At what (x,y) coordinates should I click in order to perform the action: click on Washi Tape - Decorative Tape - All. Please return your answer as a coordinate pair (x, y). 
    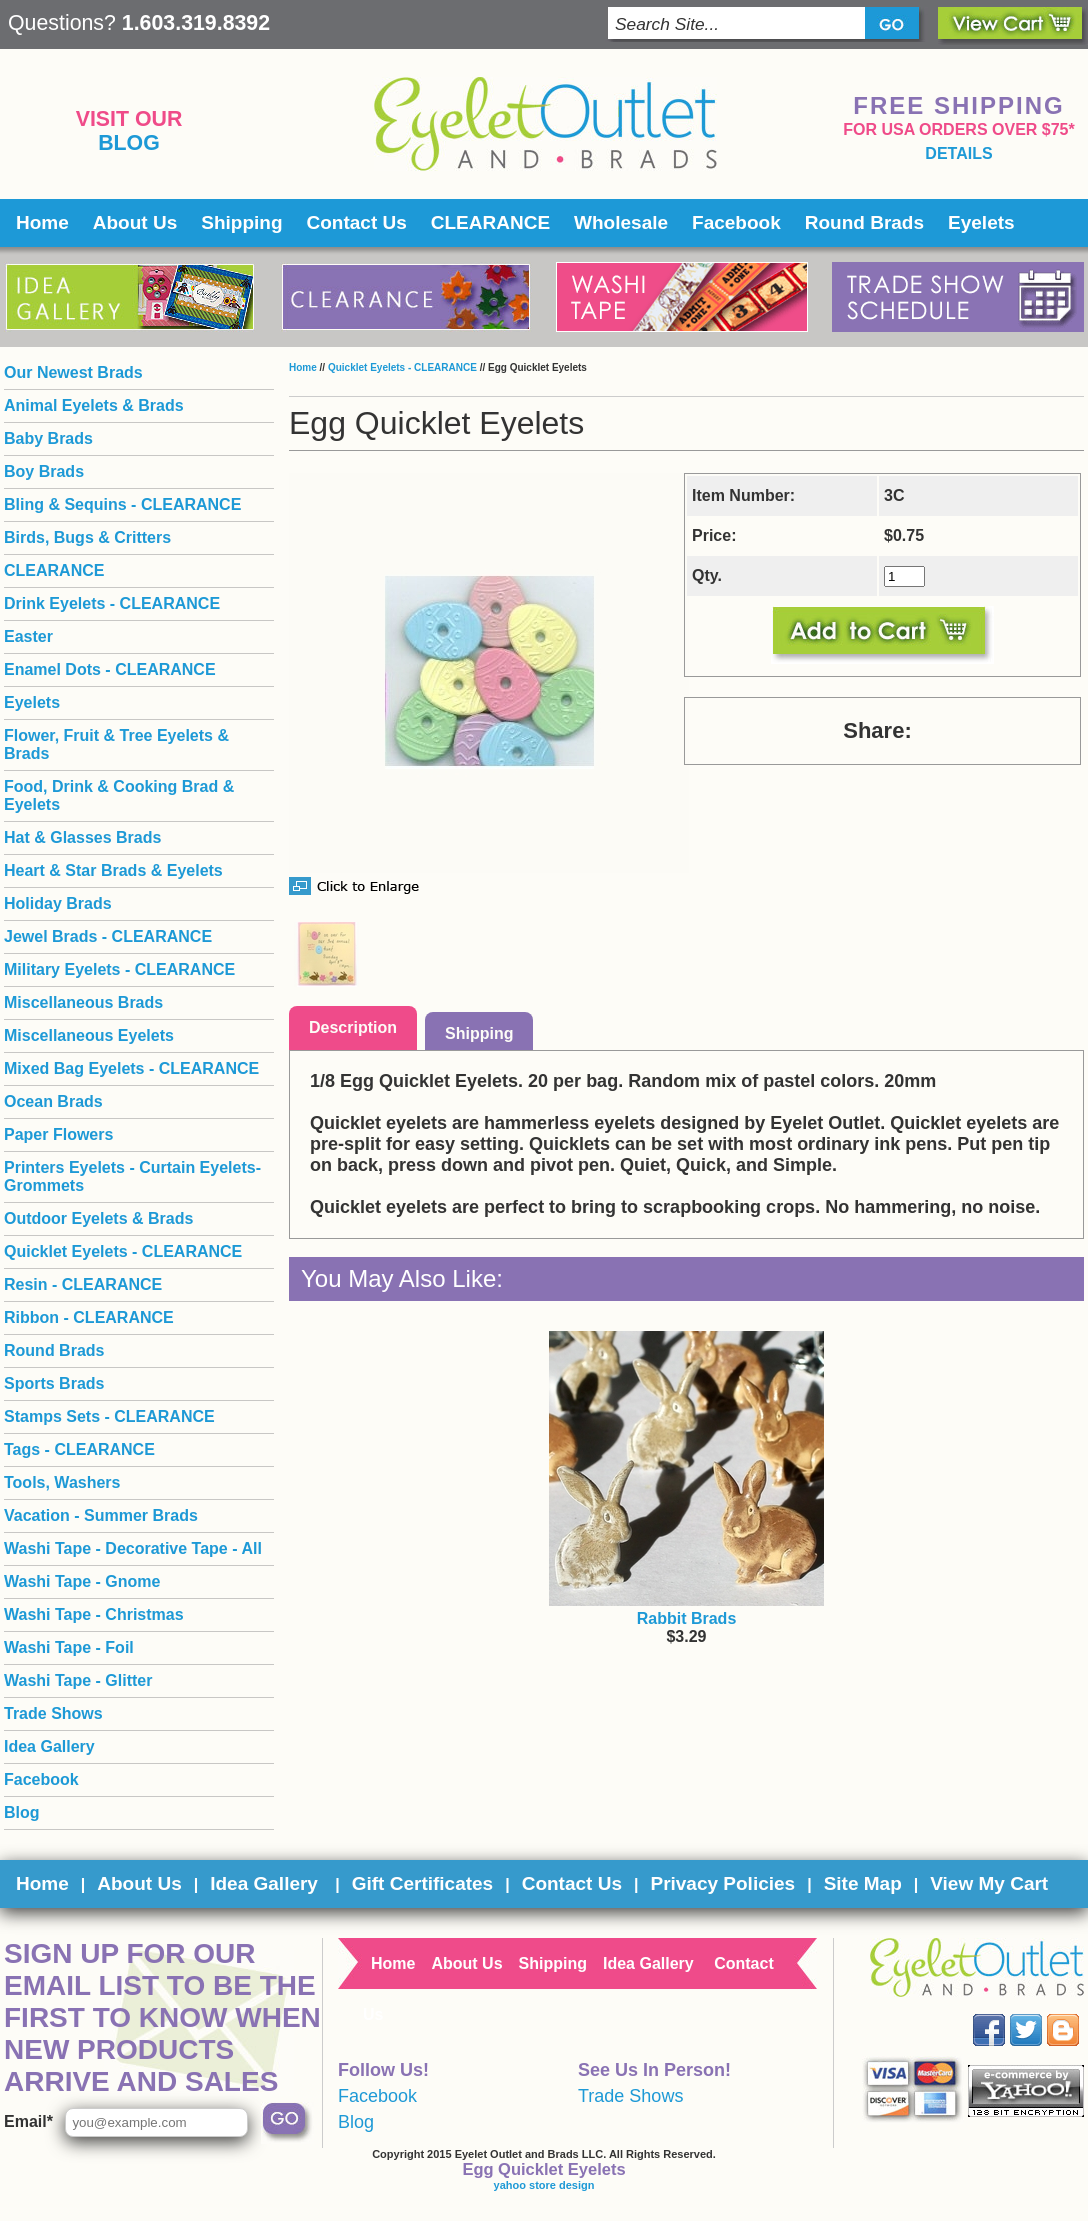
    Looking at the image, I should click on (133, 1548).